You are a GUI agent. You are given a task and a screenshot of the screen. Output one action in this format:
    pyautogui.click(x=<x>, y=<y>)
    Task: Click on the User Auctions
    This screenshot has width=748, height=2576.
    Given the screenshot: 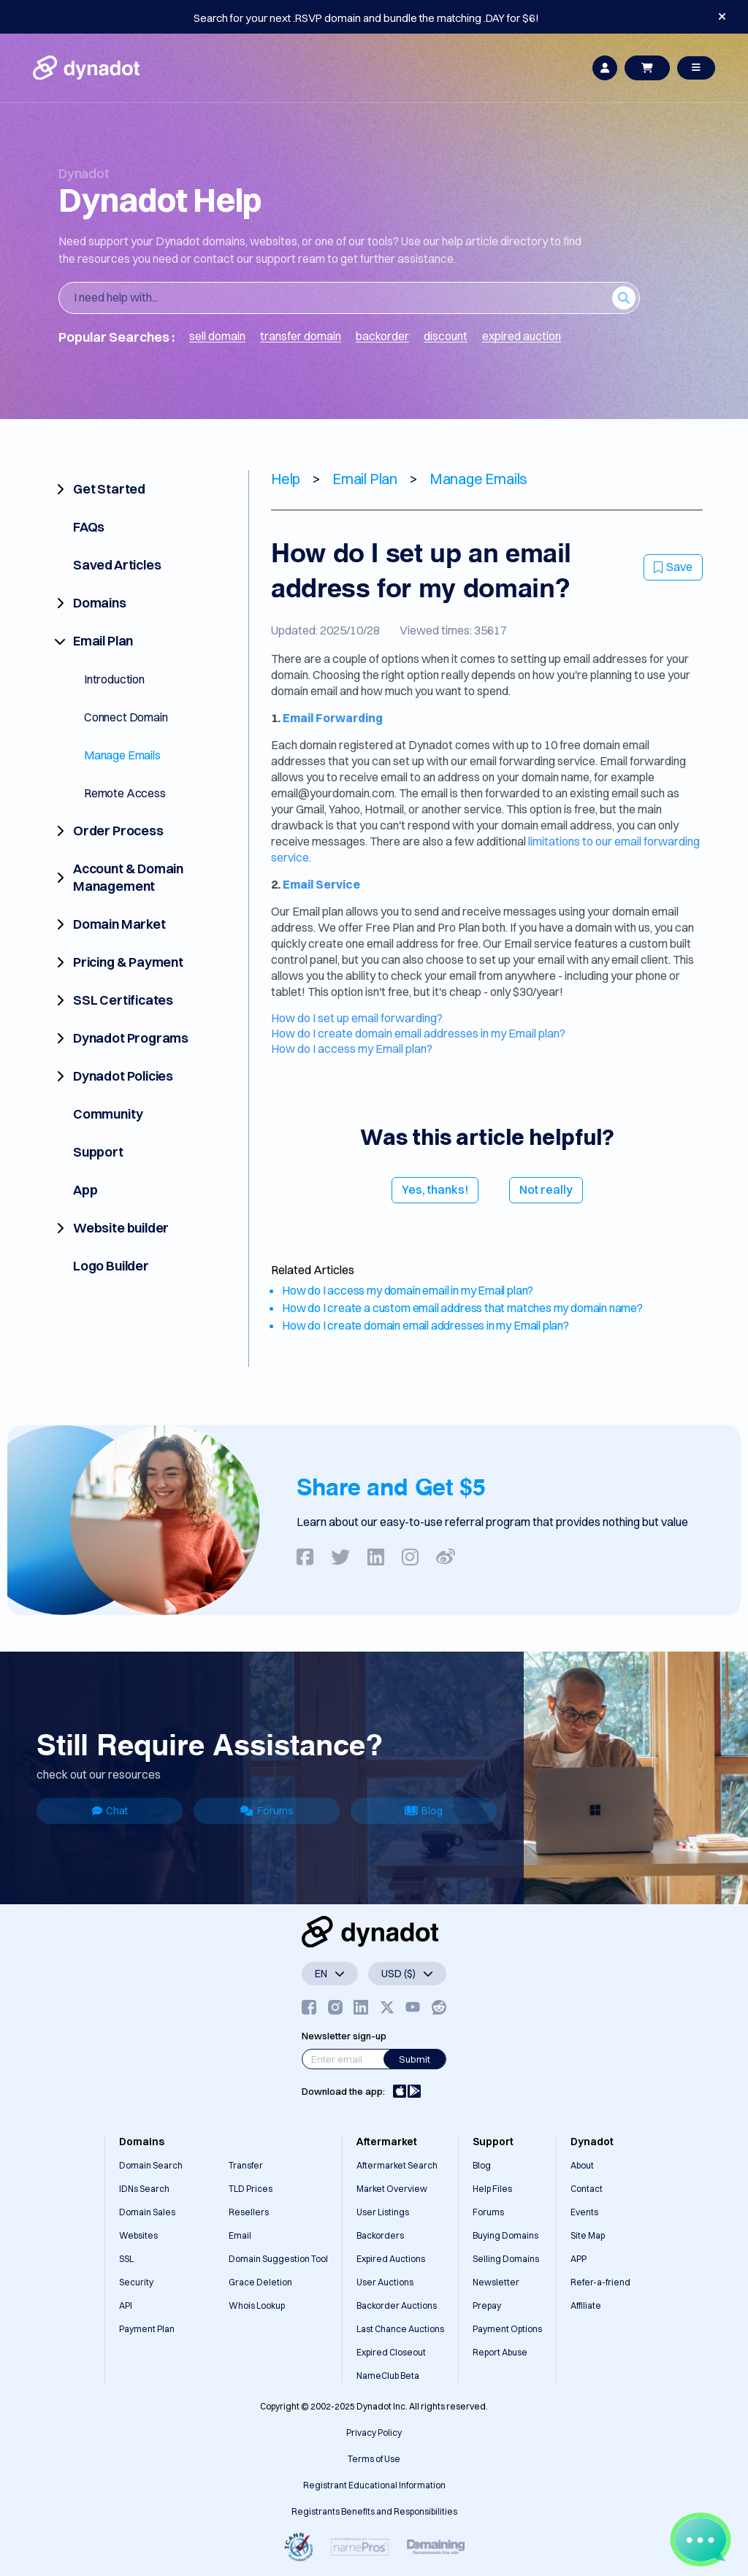 What is the action you would take?
    pyautogui.click(x=384, y=2282)
    